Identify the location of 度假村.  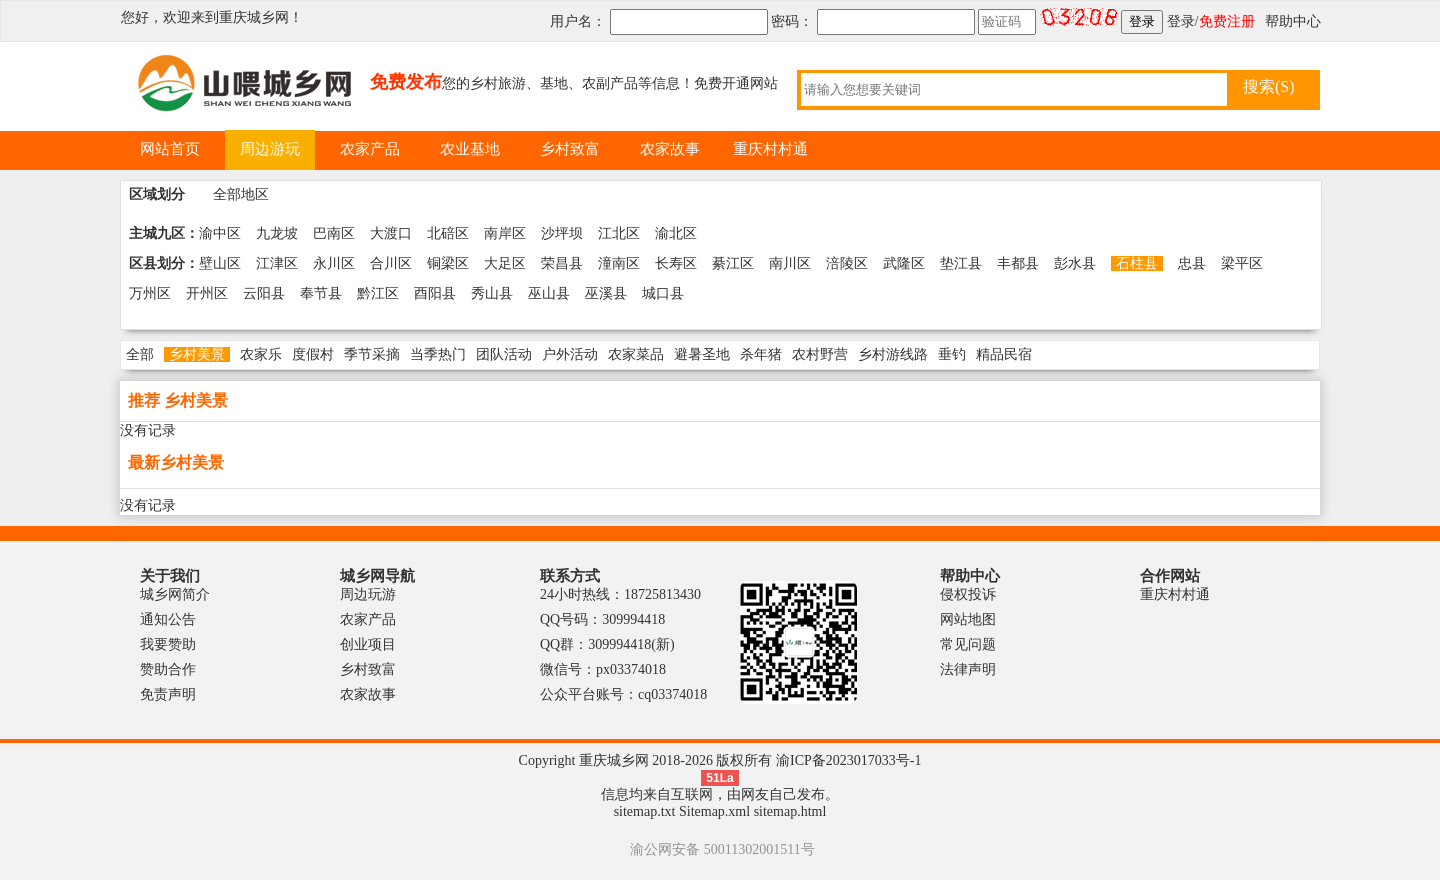
(313, 354).